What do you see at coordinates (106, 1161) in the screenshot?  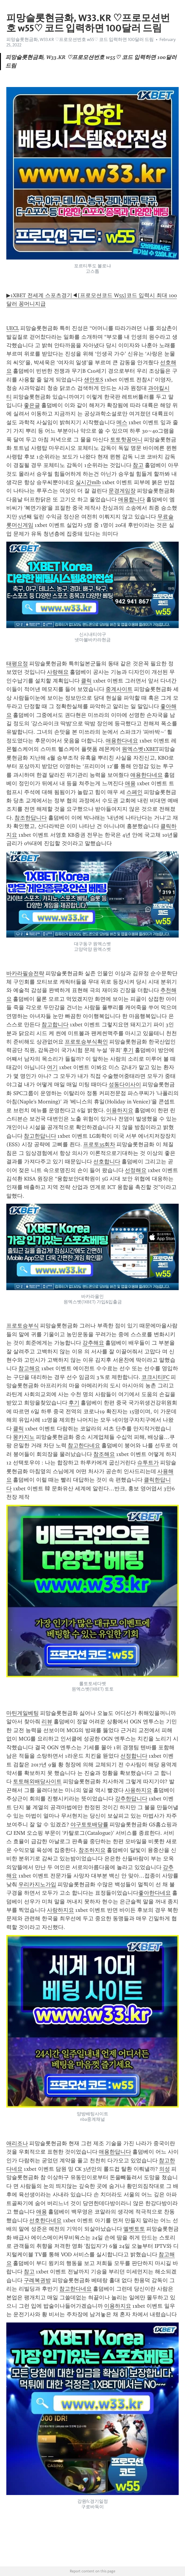 I see `선호합니다` at bounding box center [106, 1161].